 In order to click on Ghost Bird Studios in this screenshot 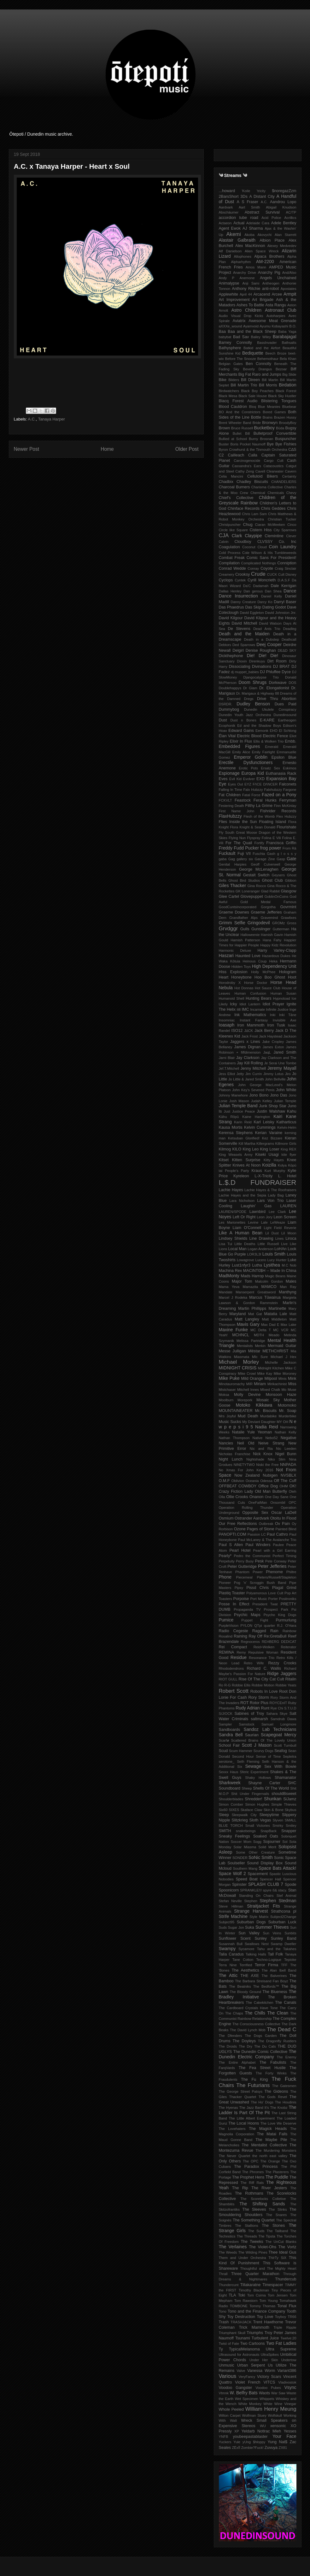, I will do `click(244, 880)`.